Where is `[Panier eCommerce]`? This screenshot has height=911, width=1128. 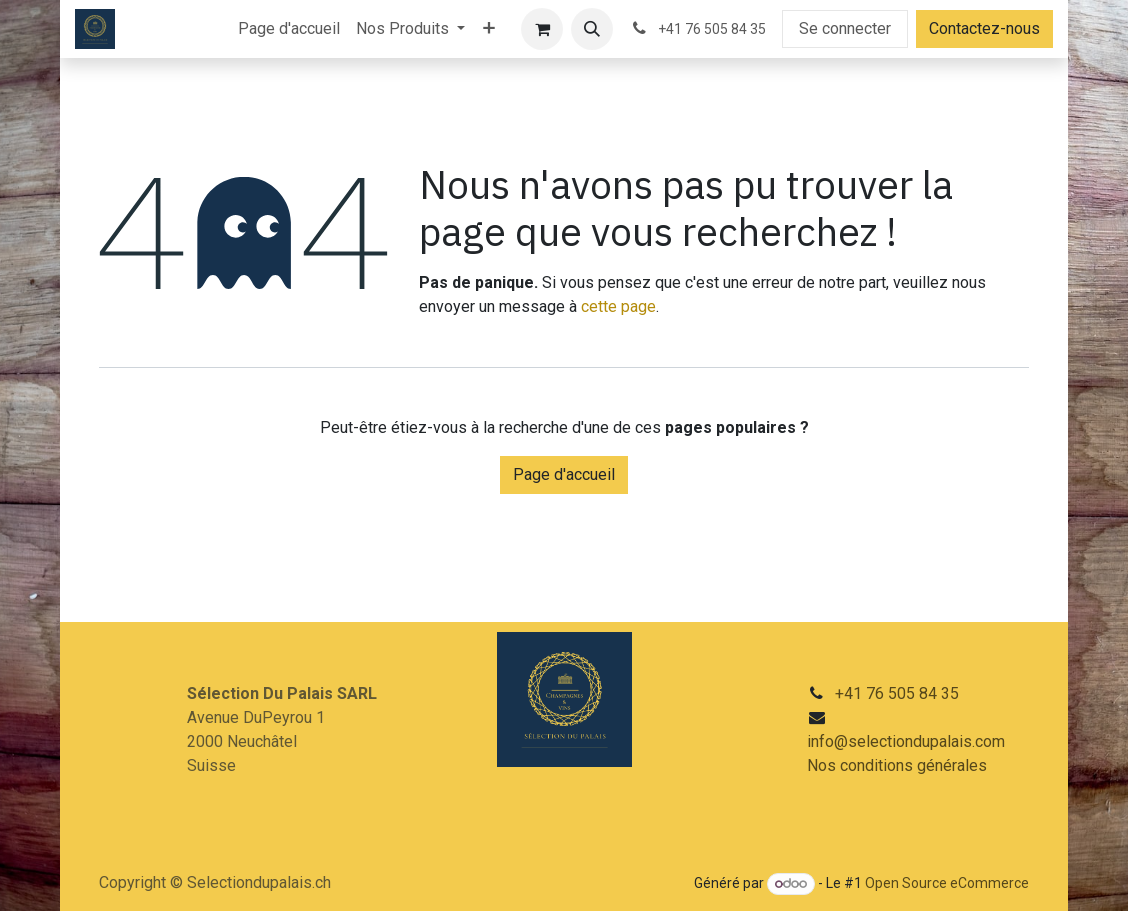
[Panier eCommerce] is located at coordinates (542, 29).